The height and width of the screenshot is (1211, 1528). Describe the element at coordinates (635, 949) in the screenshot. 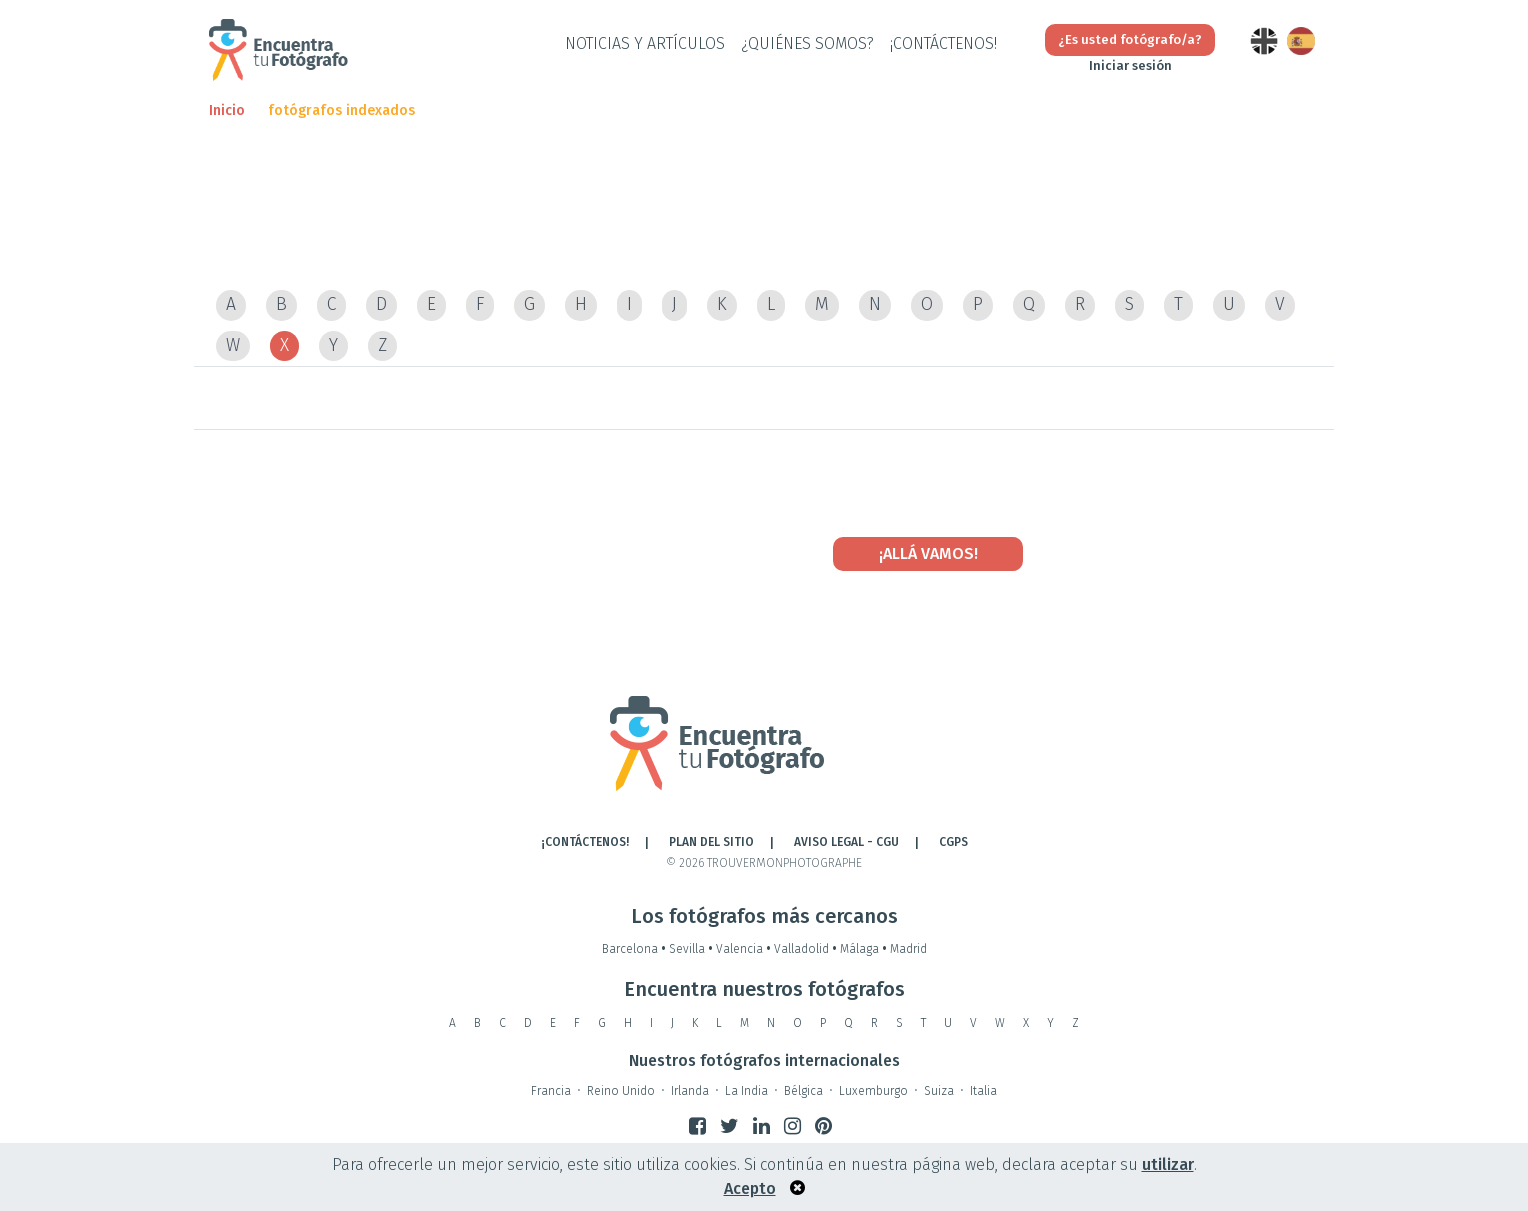

I see `Barcelona` at that location.